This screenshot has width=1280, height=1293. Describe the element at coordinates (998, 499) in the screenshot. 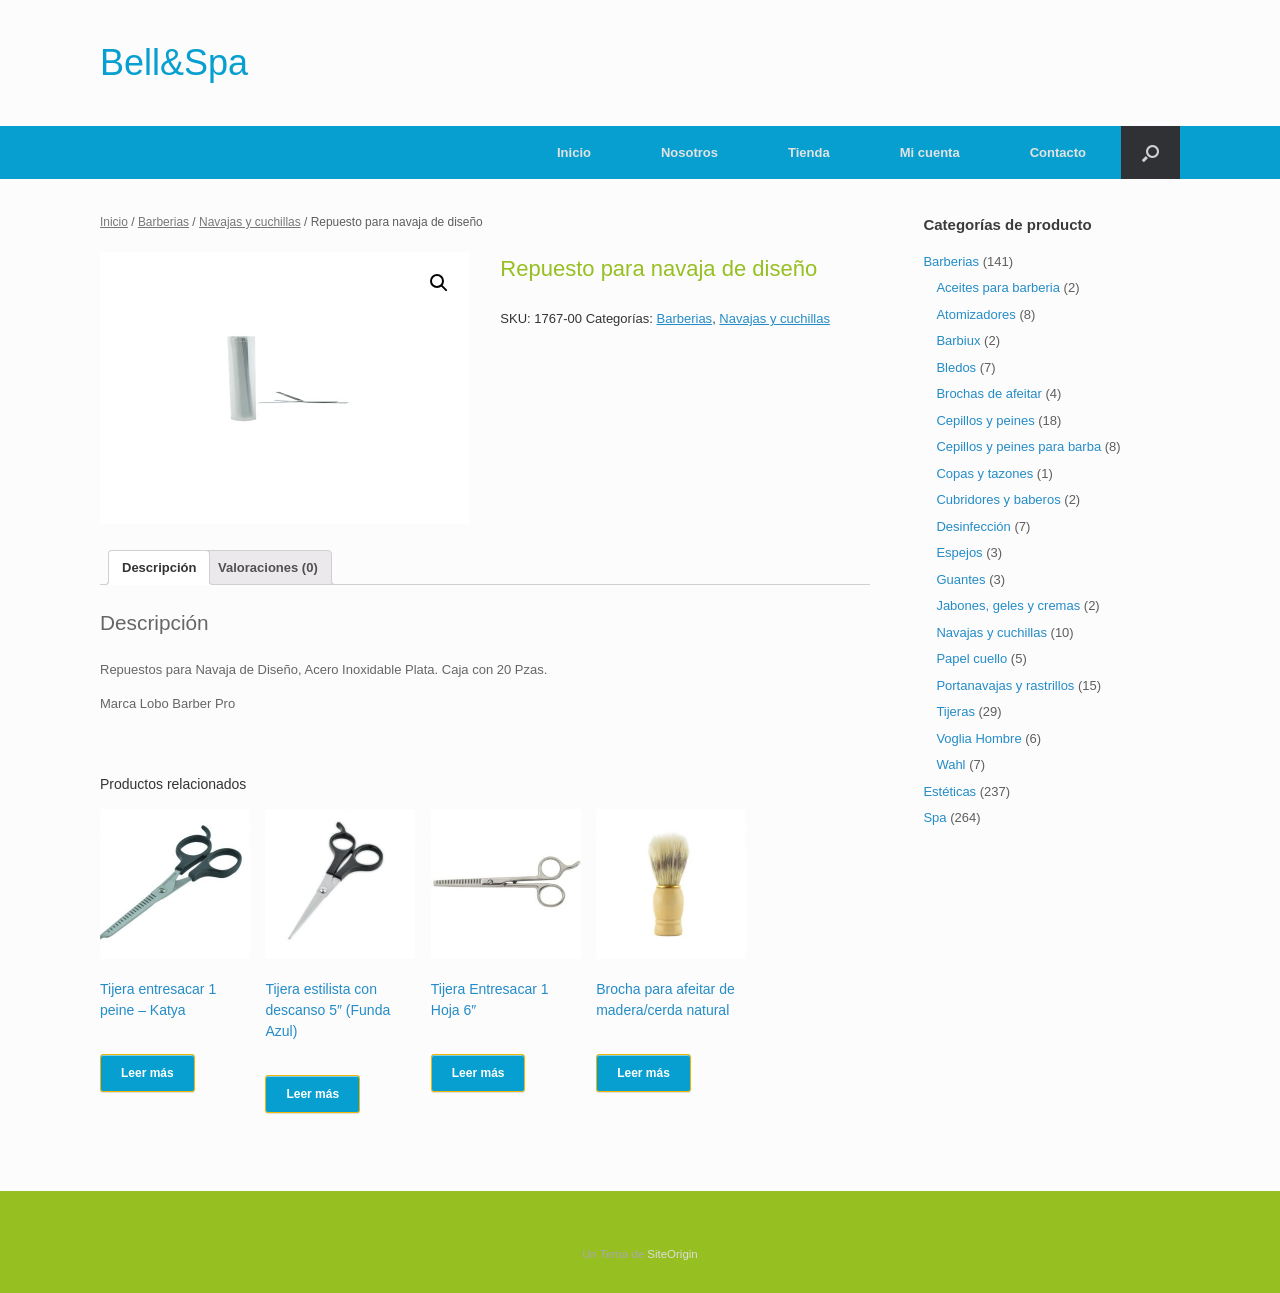

I see `Cubridores y baberos` at that location.